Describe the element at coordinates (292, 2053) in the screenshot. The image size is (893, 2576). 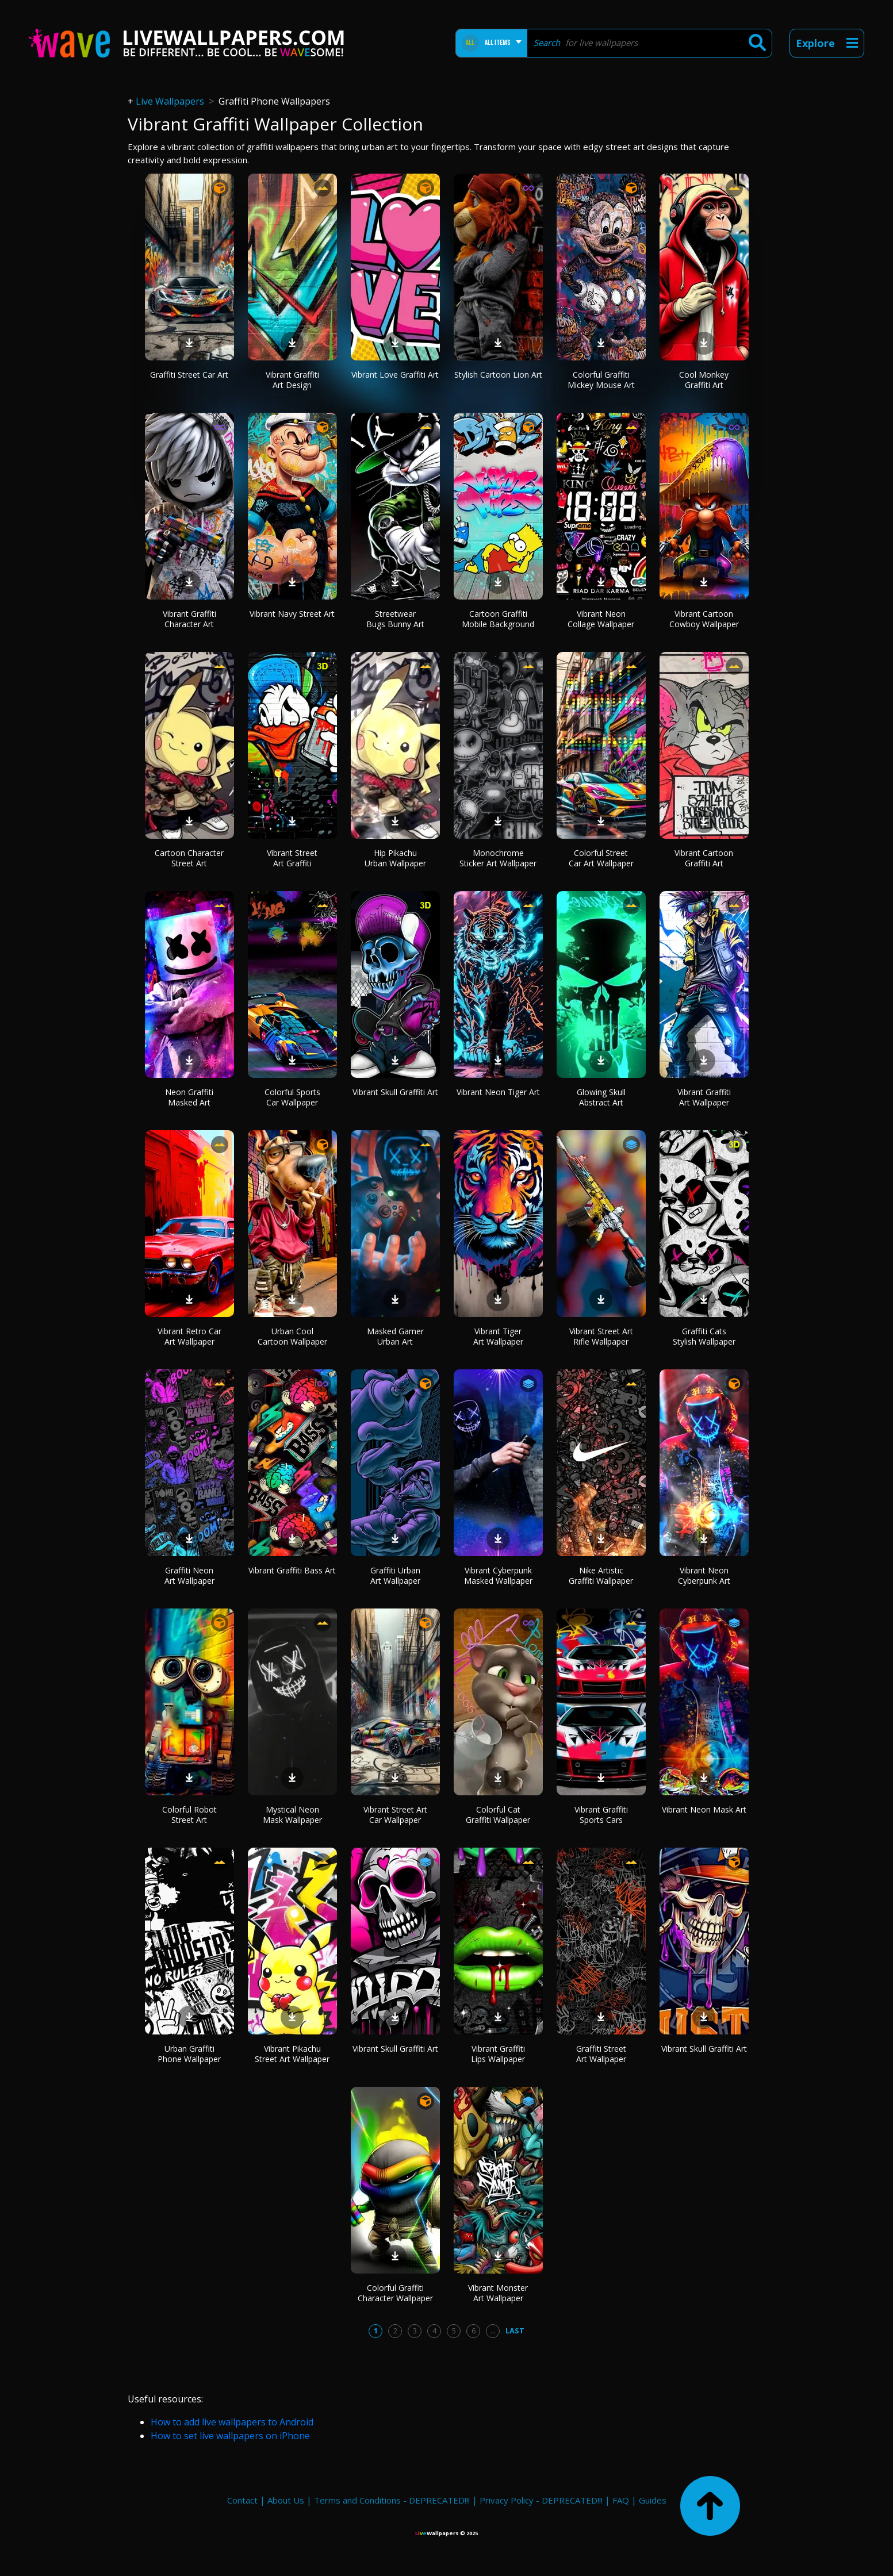
I see `Vibrant Pikachu Street Art Wallpaper` at that location.